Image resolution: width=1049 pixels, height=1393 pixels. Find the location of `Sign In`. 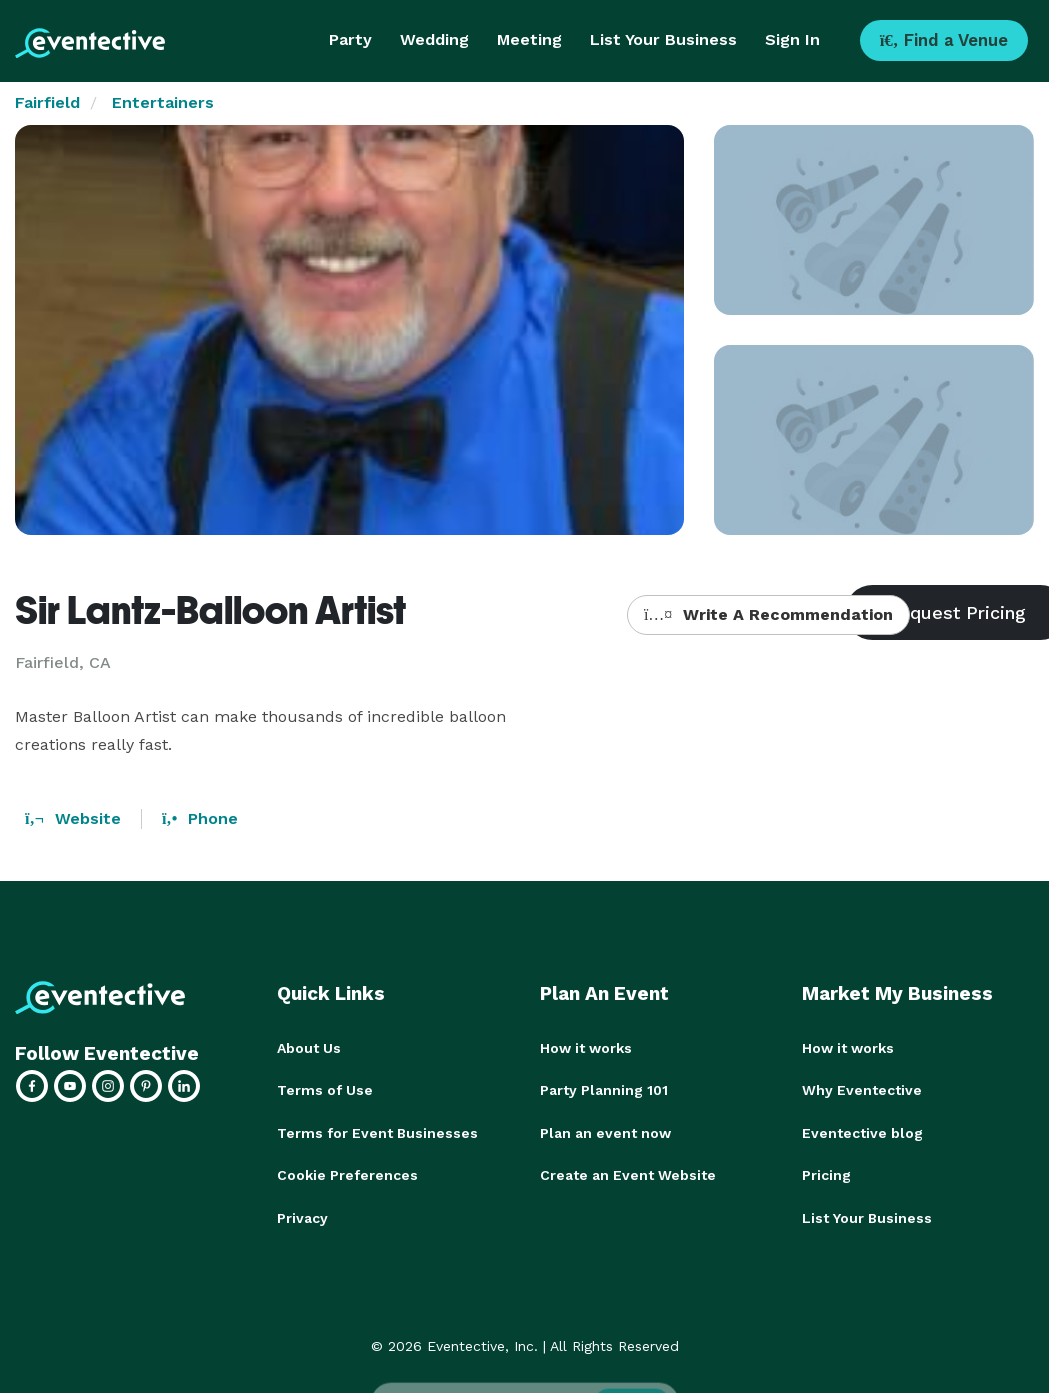

Sign In is located at coordinates (792, 39).